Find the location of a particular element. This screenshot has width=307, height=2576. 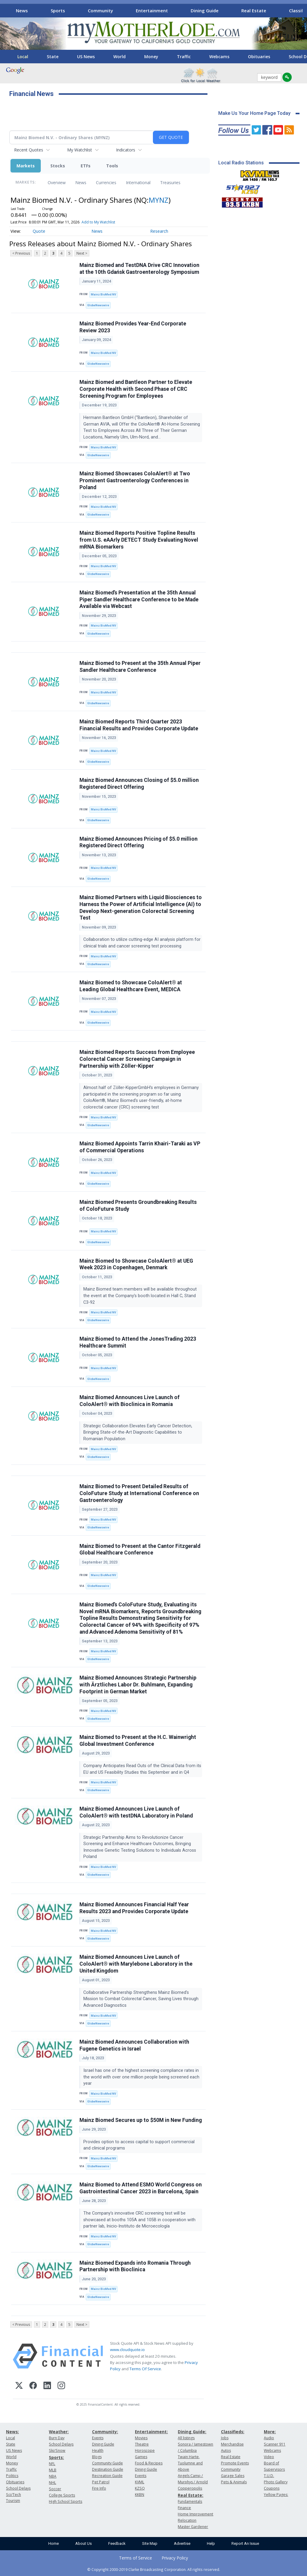

Mainz Biomed Announces Live Launch of ColoAlert® with Bioclinica in Romania is located at coordinates (129, 1400).